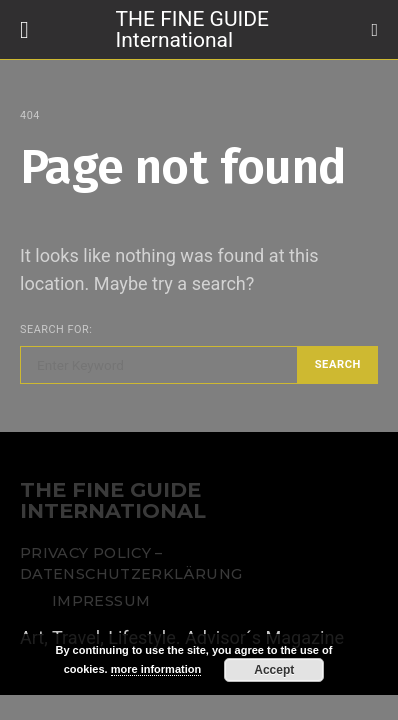 Image resolution: width=398 pixels, height=720 pixels. I want to click on Accept, so click(274, 670).